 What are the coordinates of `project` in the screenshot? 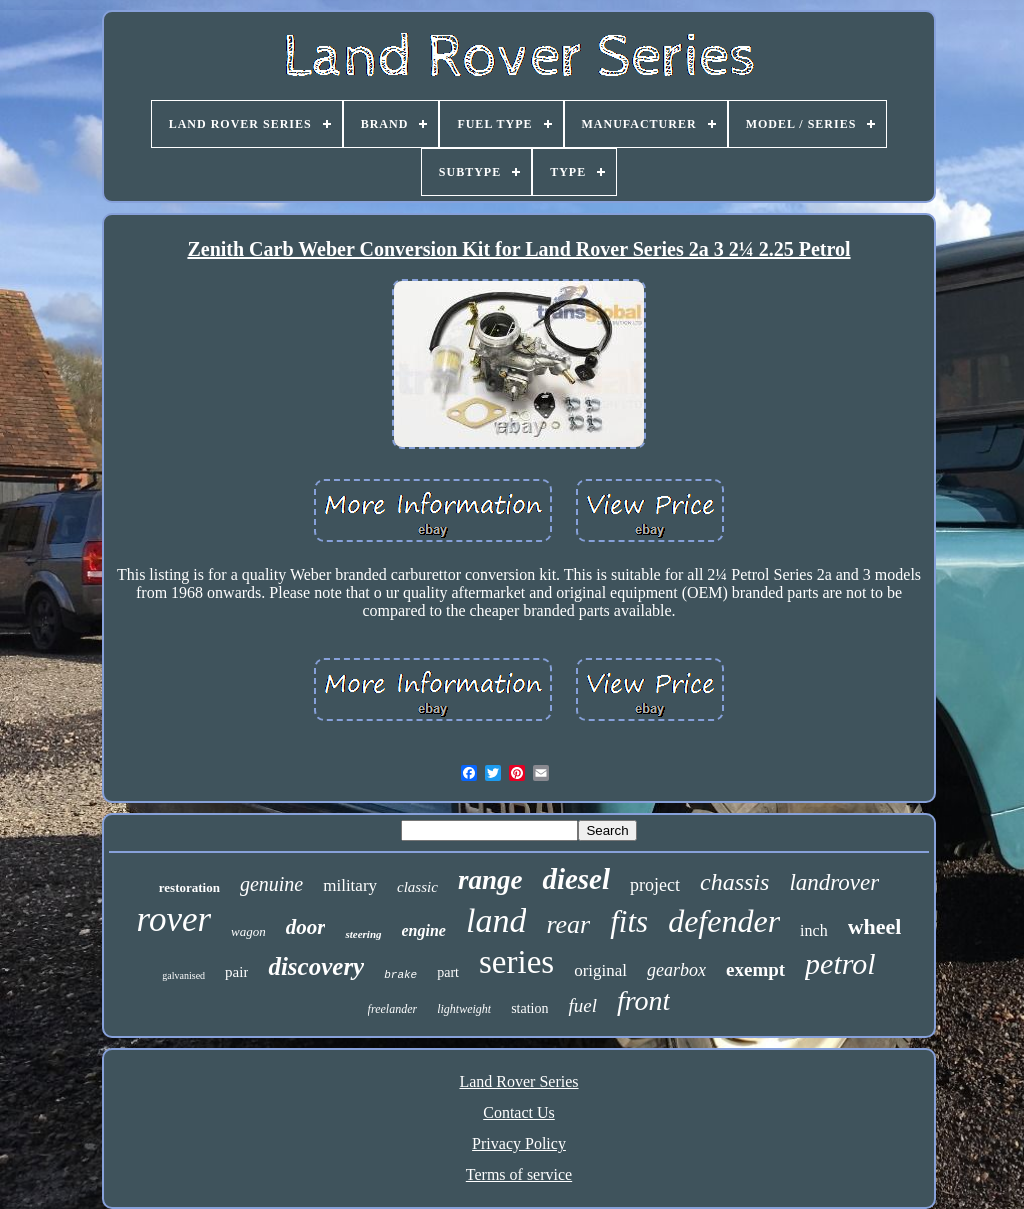 It's located at (655, 885).